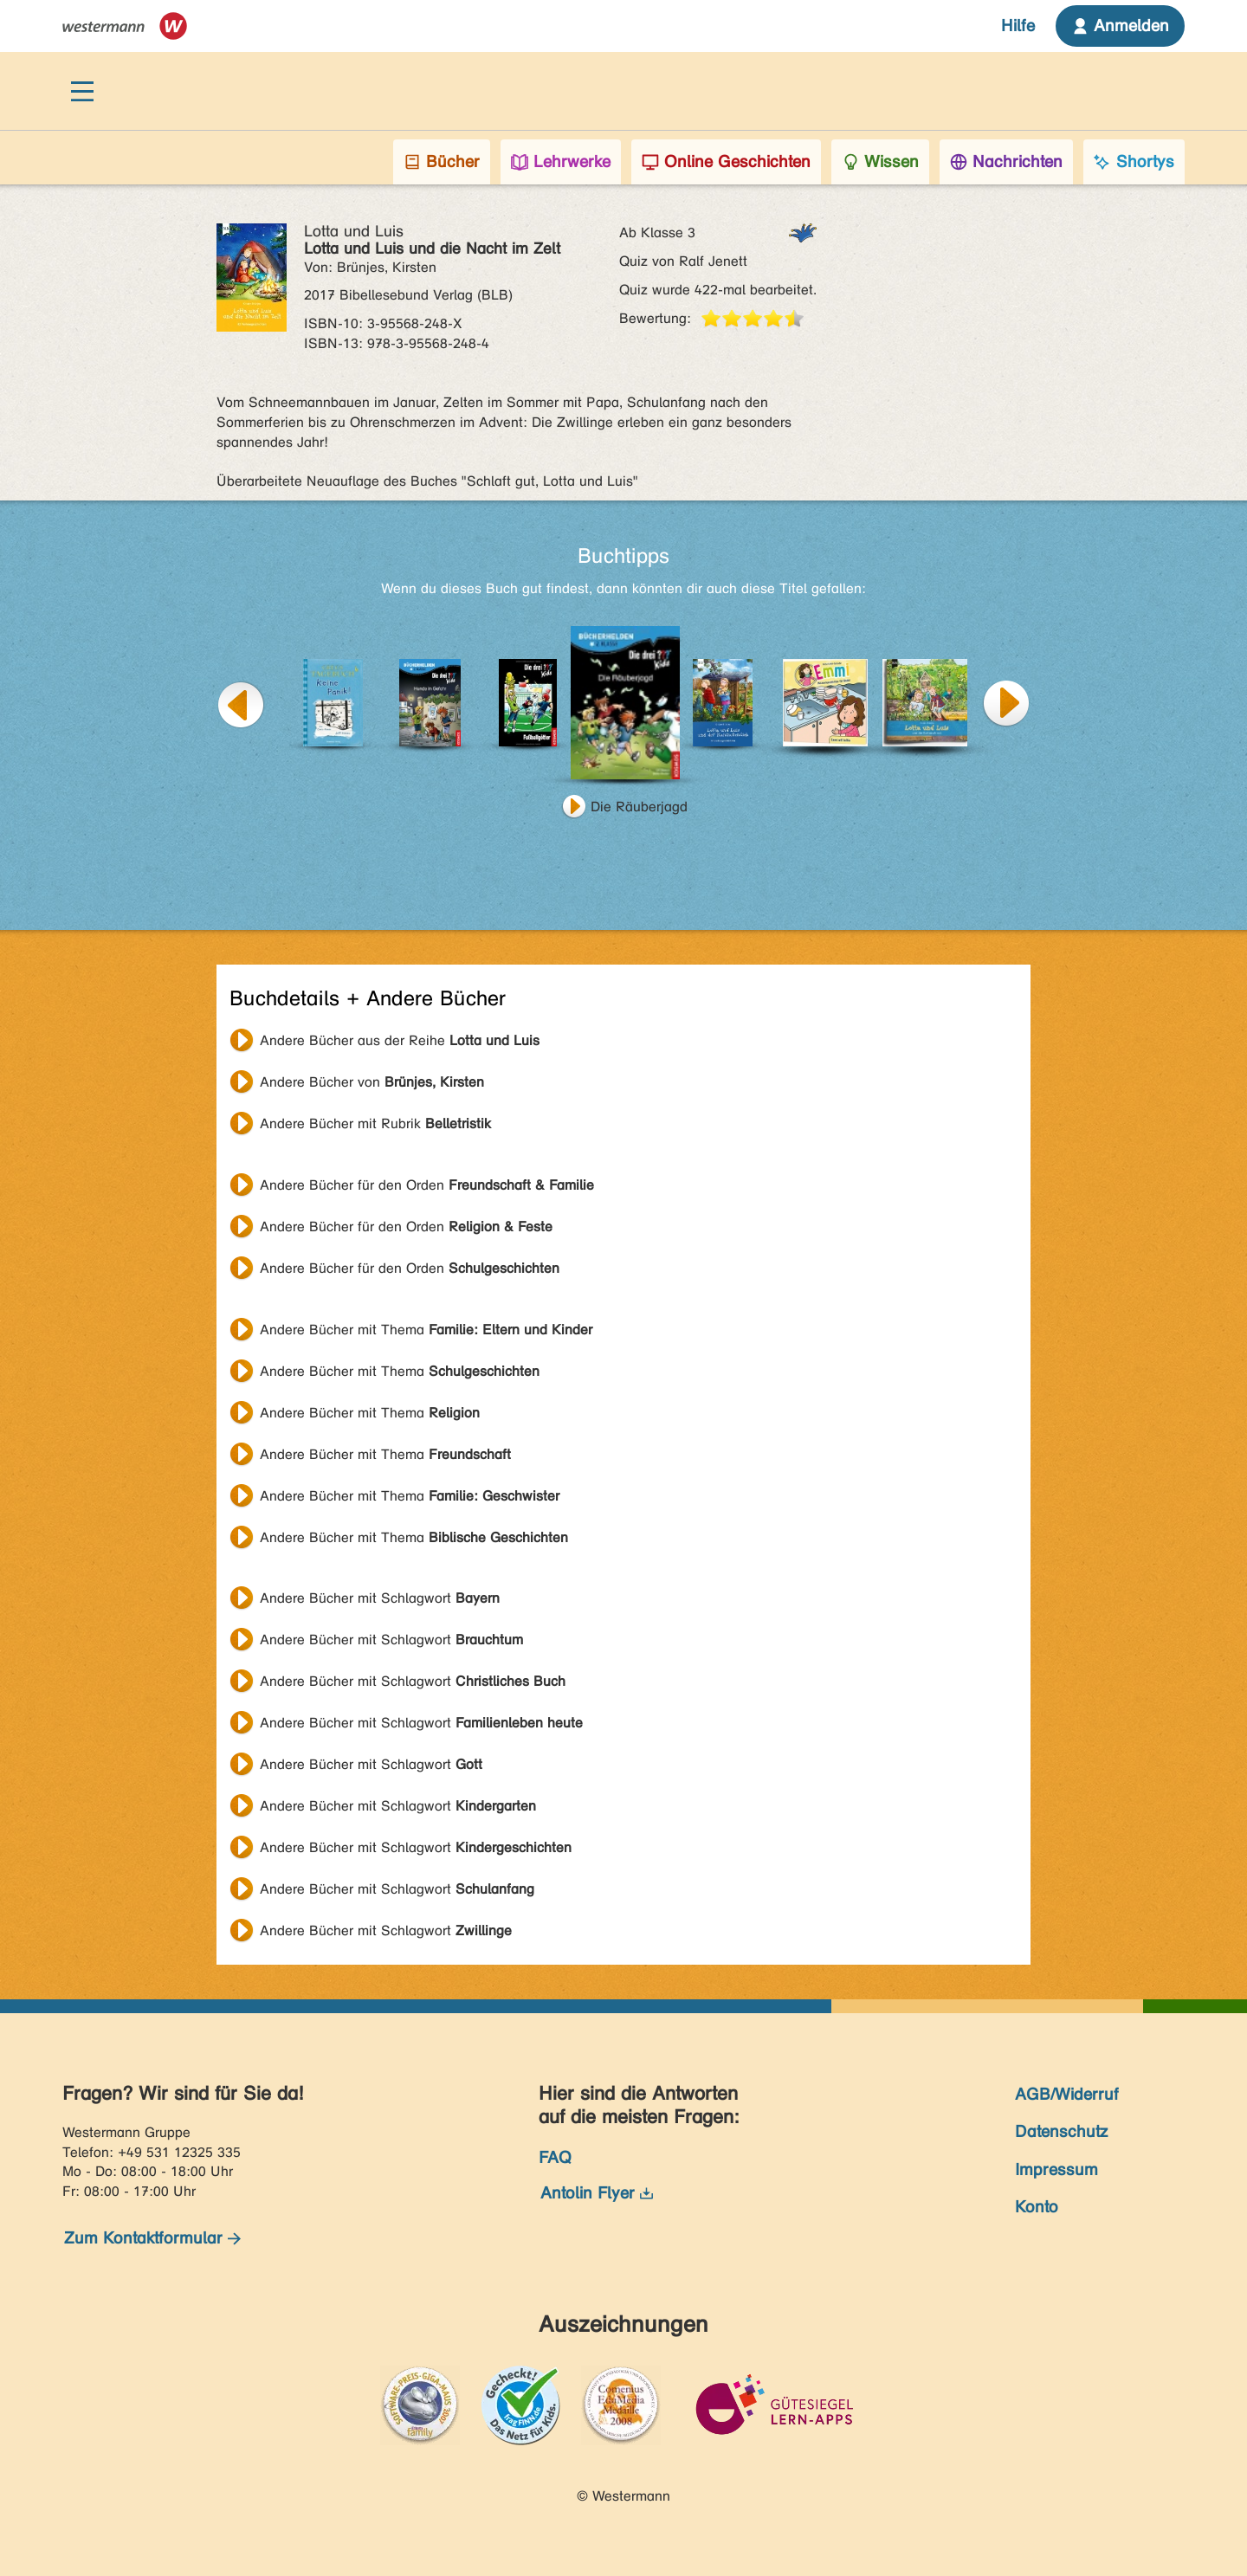 The image size is (1247, 2576). I want to click on Andere Bücher von, so click(372, 1082).